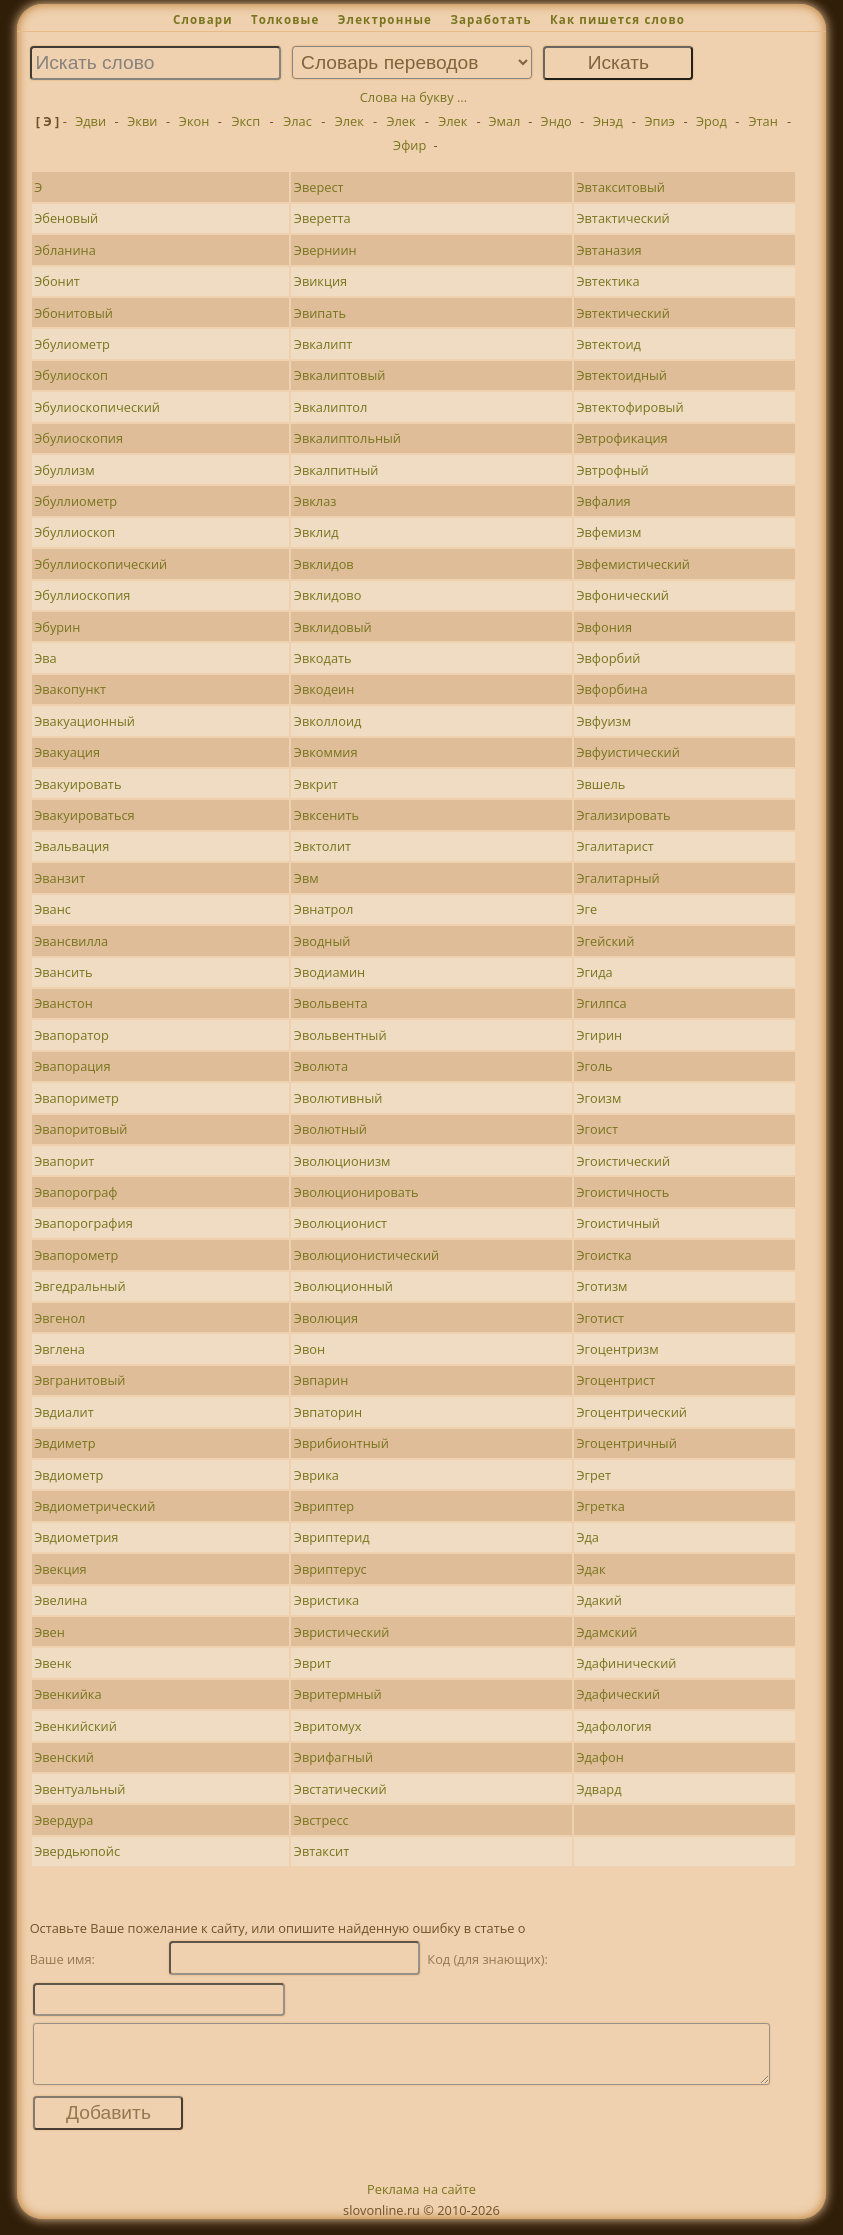 The image size is (843, 2235). What do you see at coordinates (71, 846) in the screenshot?
I see `Эвальвация` at bounding box center [71, 846].